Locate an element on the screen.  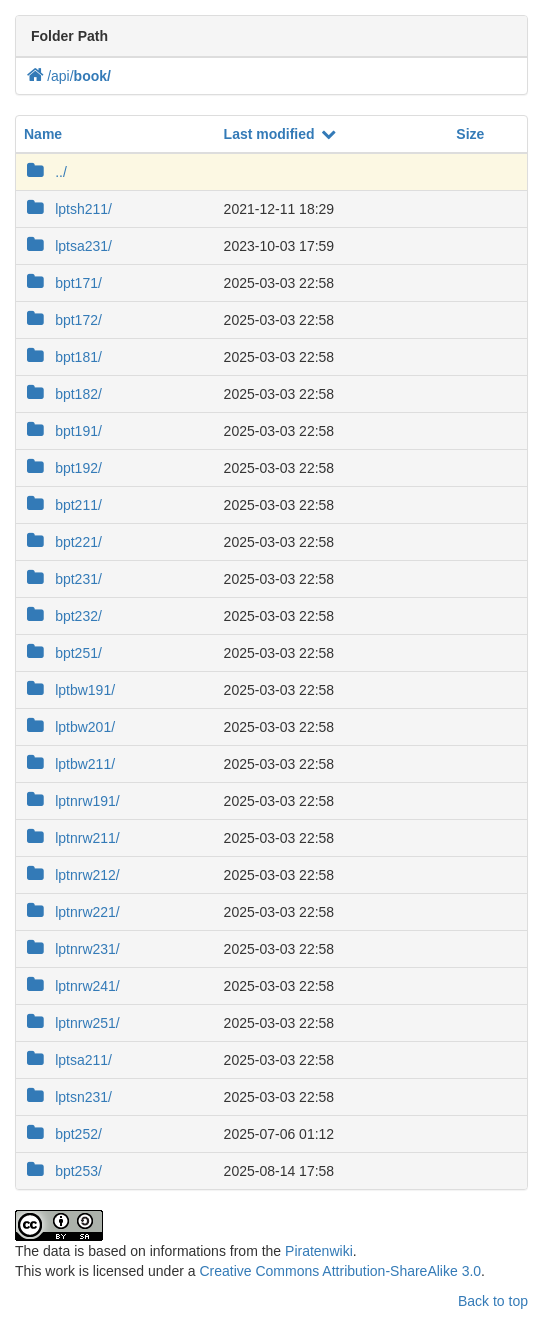
lptnrw241/ is located at coordinates (72, 985).